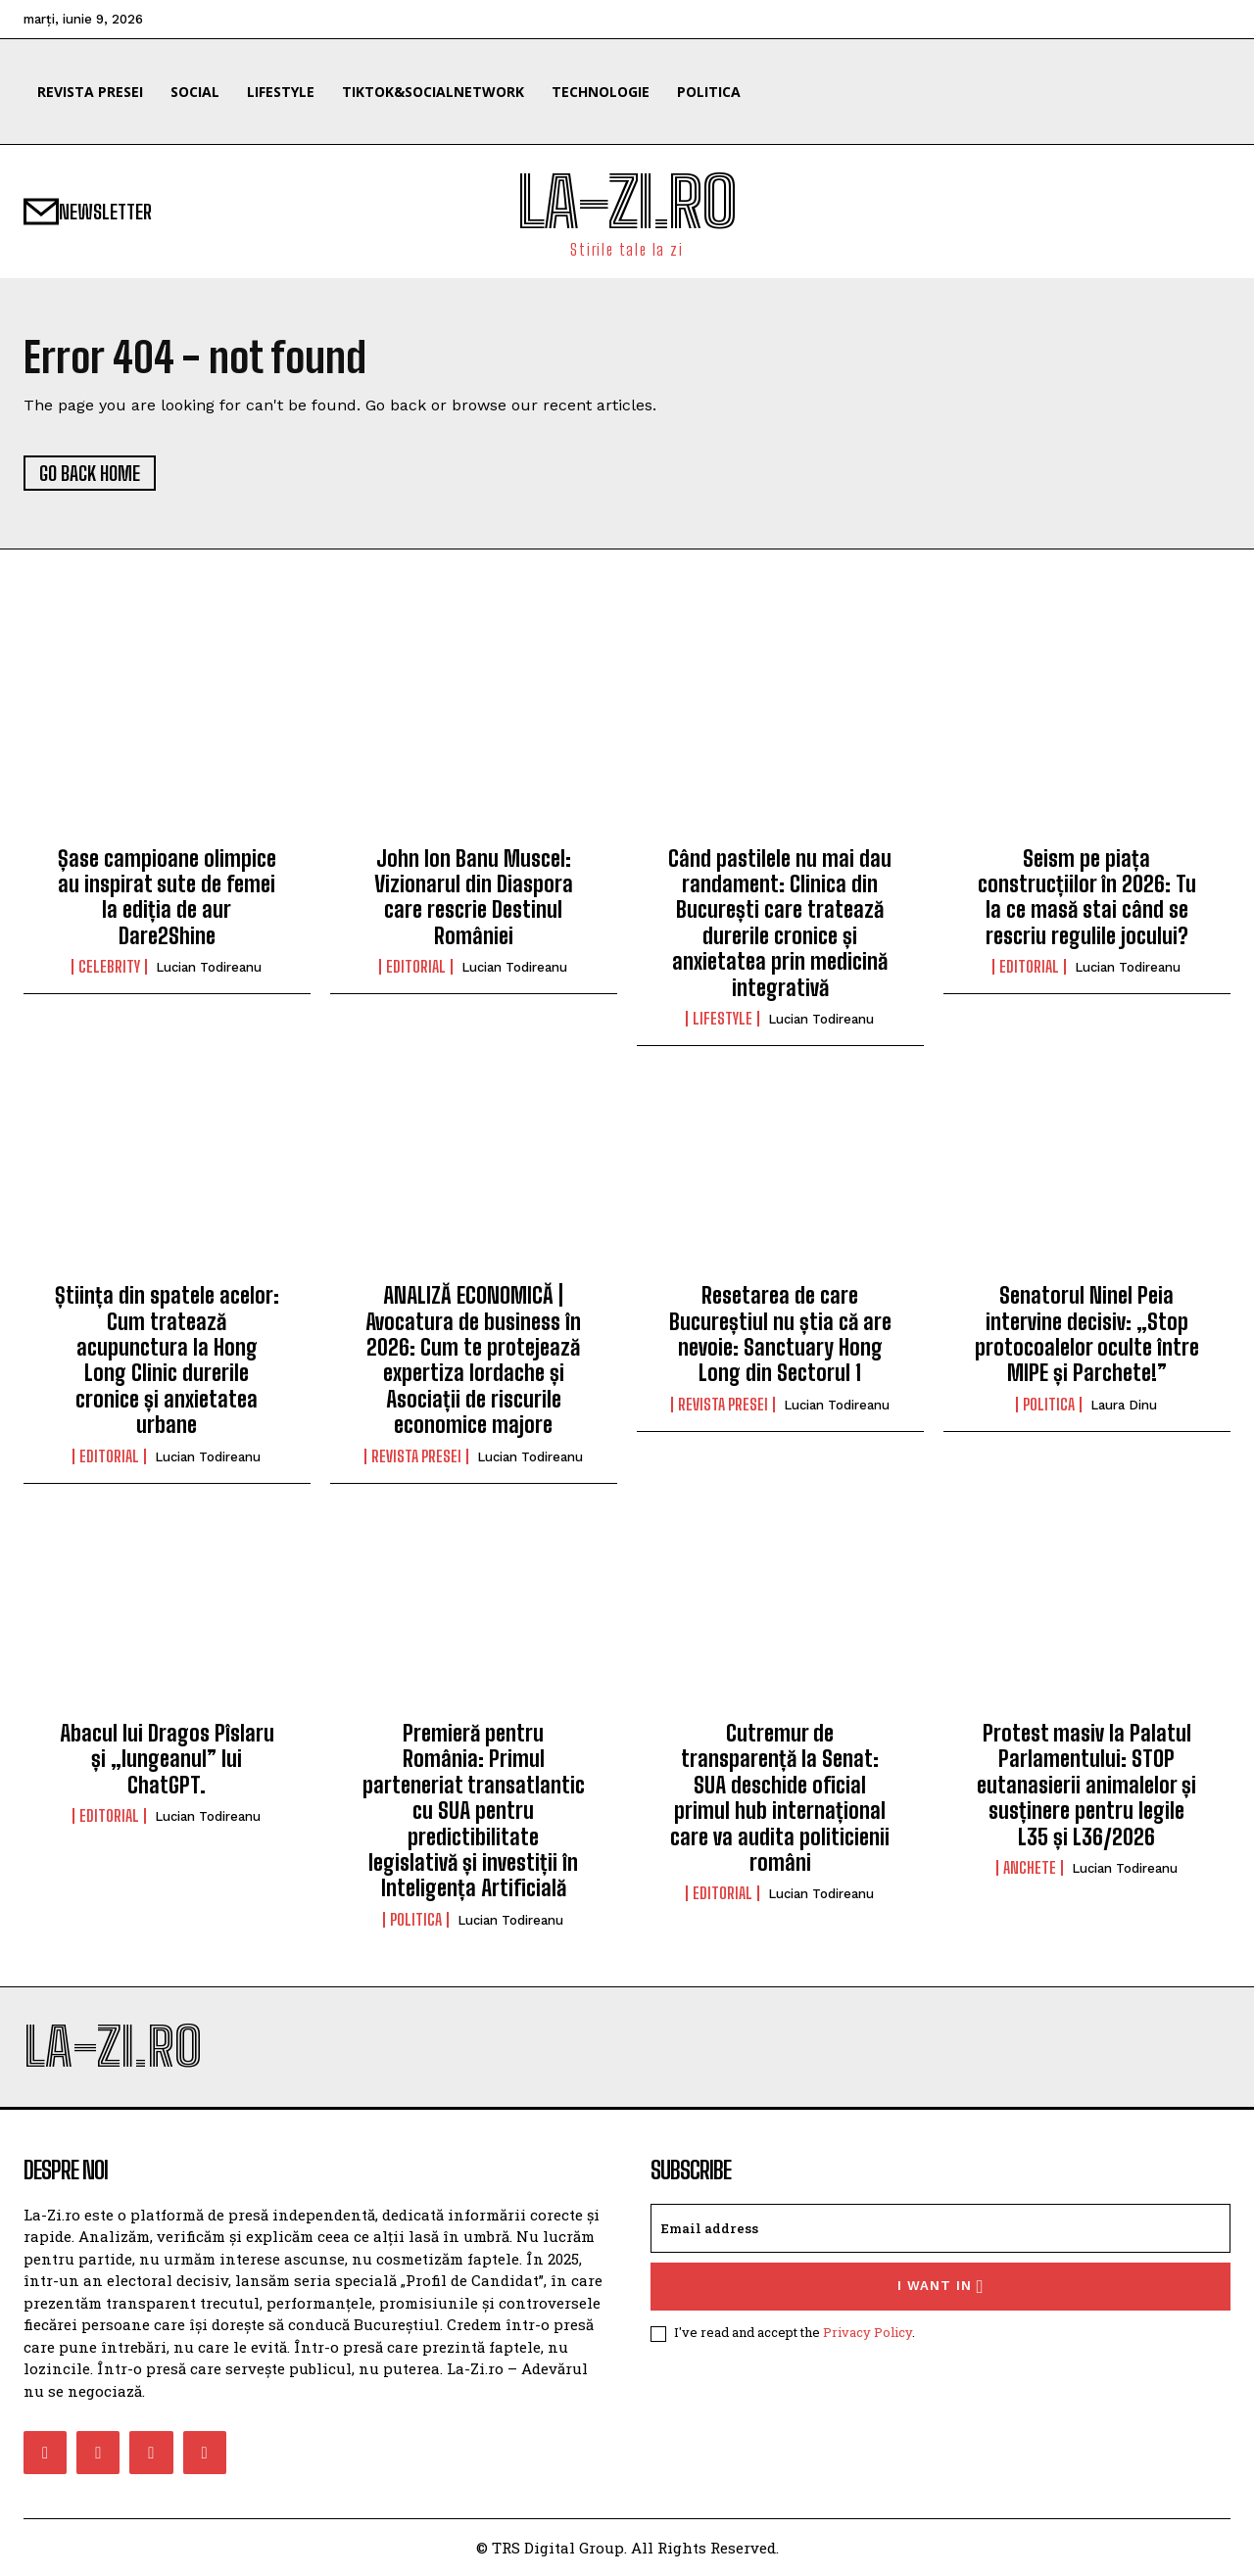 The height and width of the screenshot is (2576, 1254). I want to click on Revista Presei, so click(416, 1456).